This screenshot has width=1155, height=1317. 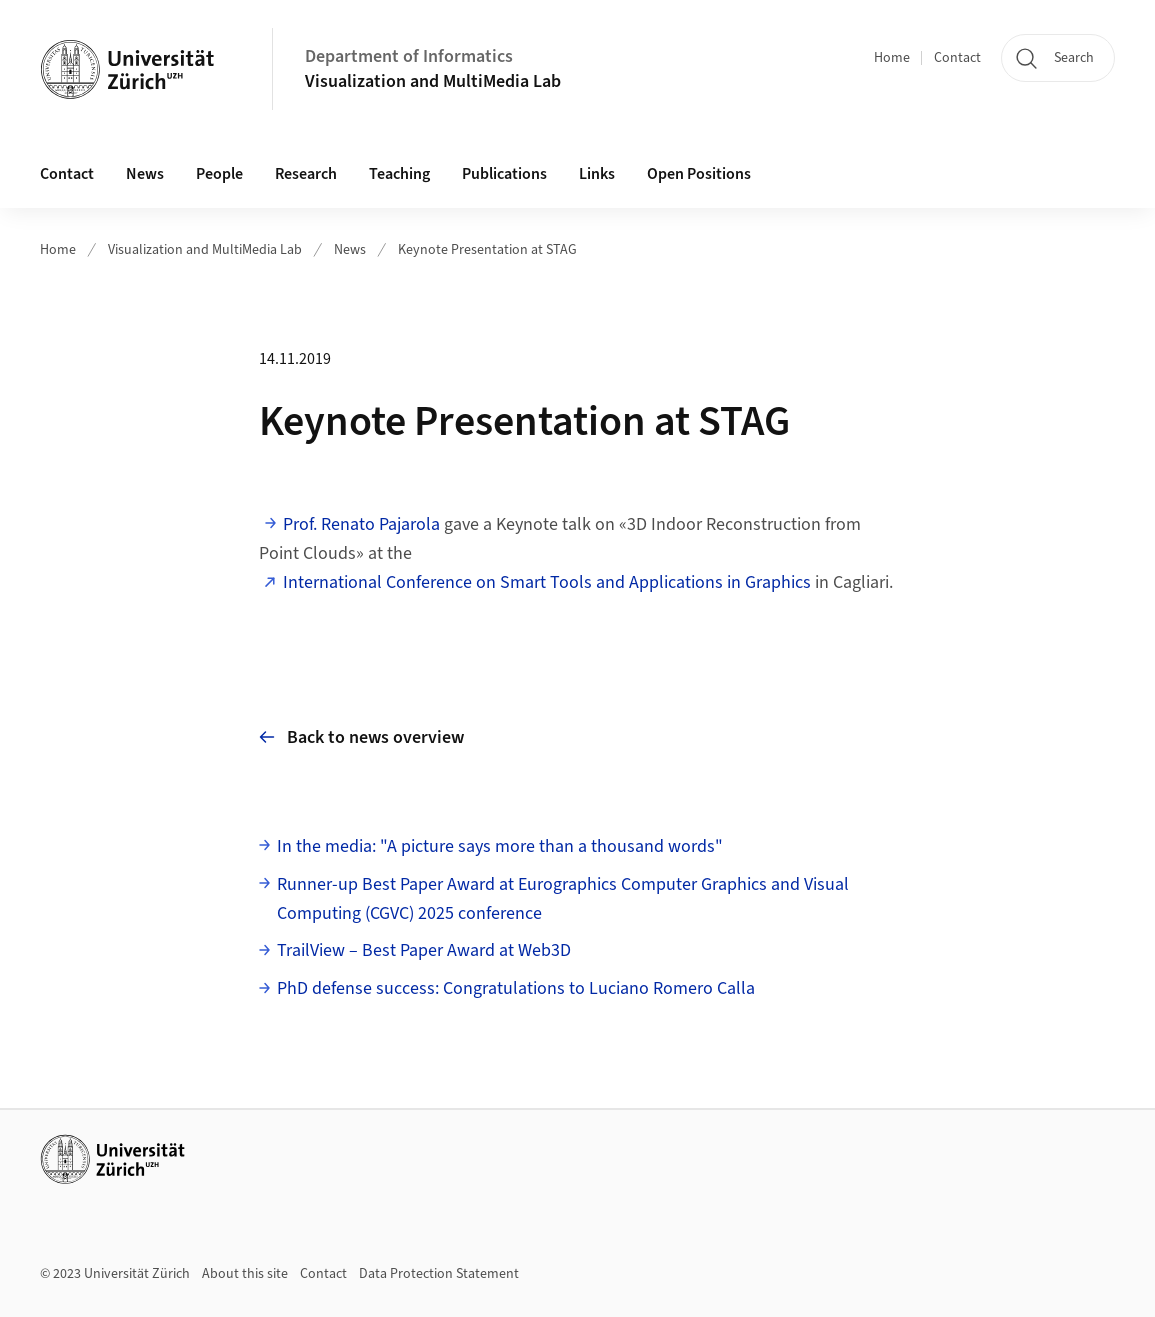 What do you see at coordinates (487, 250) in the screenshot?
I see `Keynote Presentation at STAG` at bounding box center [487, 250].